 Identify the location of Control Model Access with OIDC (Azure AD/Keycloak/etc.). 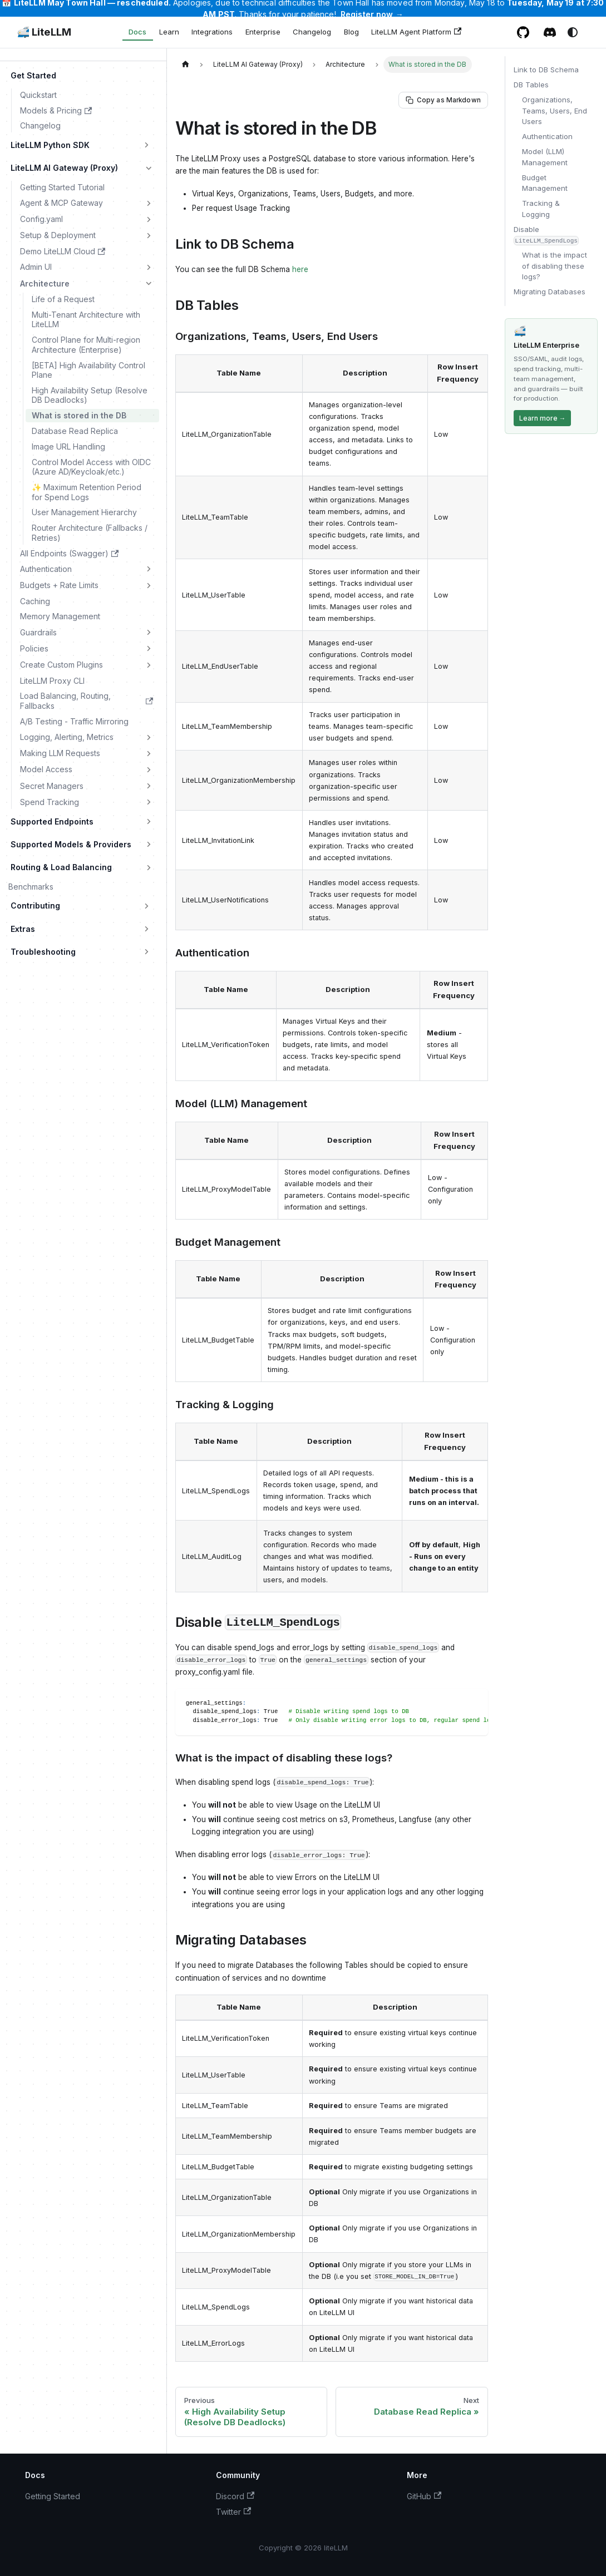
(91, 467).